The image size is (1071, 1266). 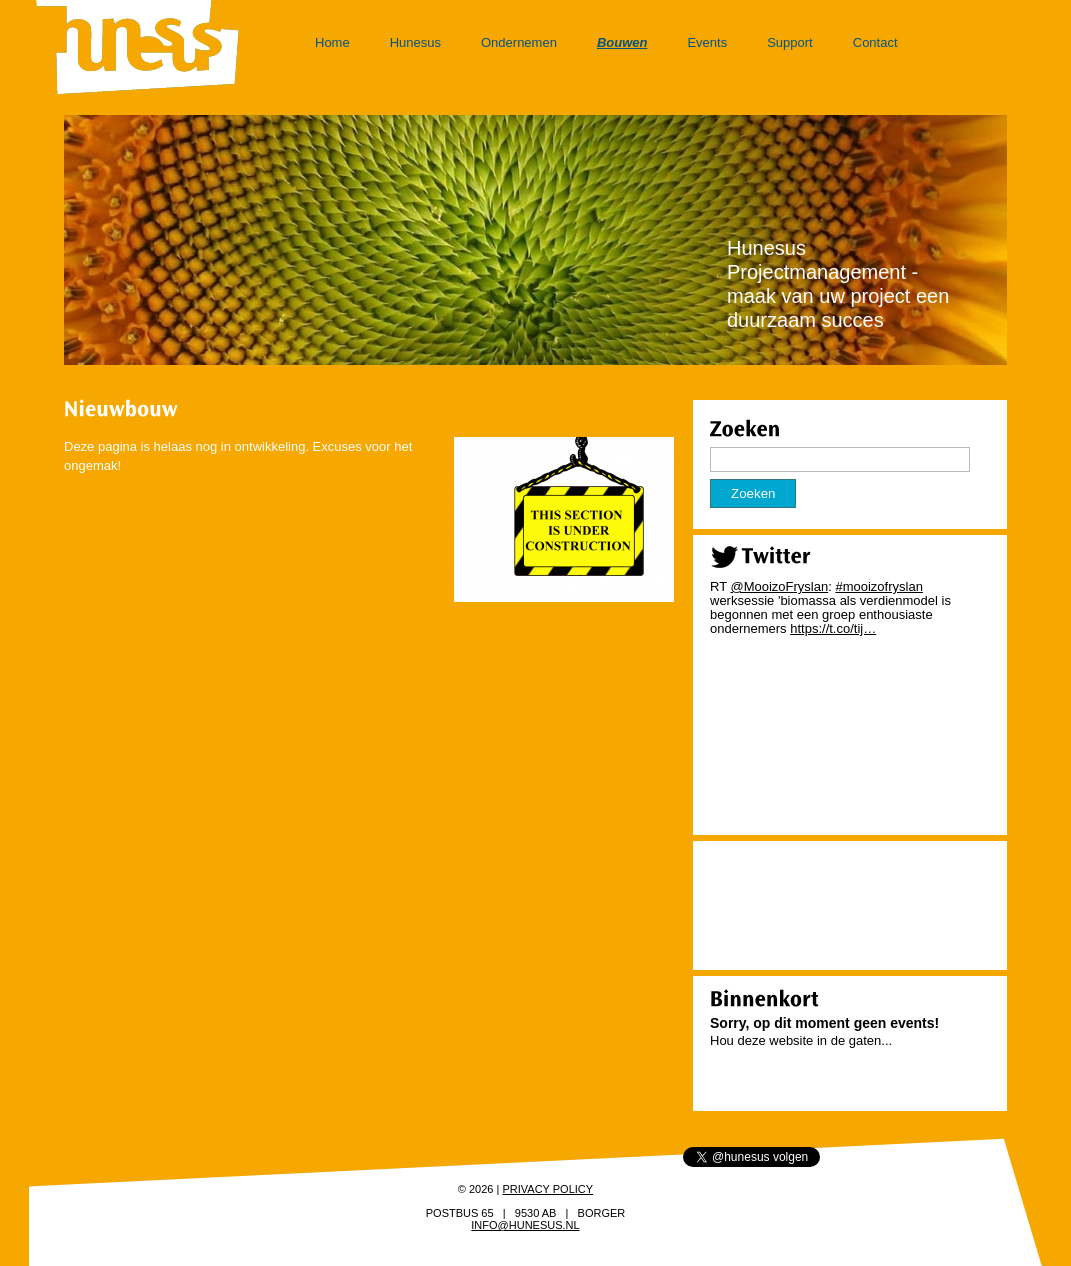 I want to click on Privacy policy, so click(x=547, y=1189).